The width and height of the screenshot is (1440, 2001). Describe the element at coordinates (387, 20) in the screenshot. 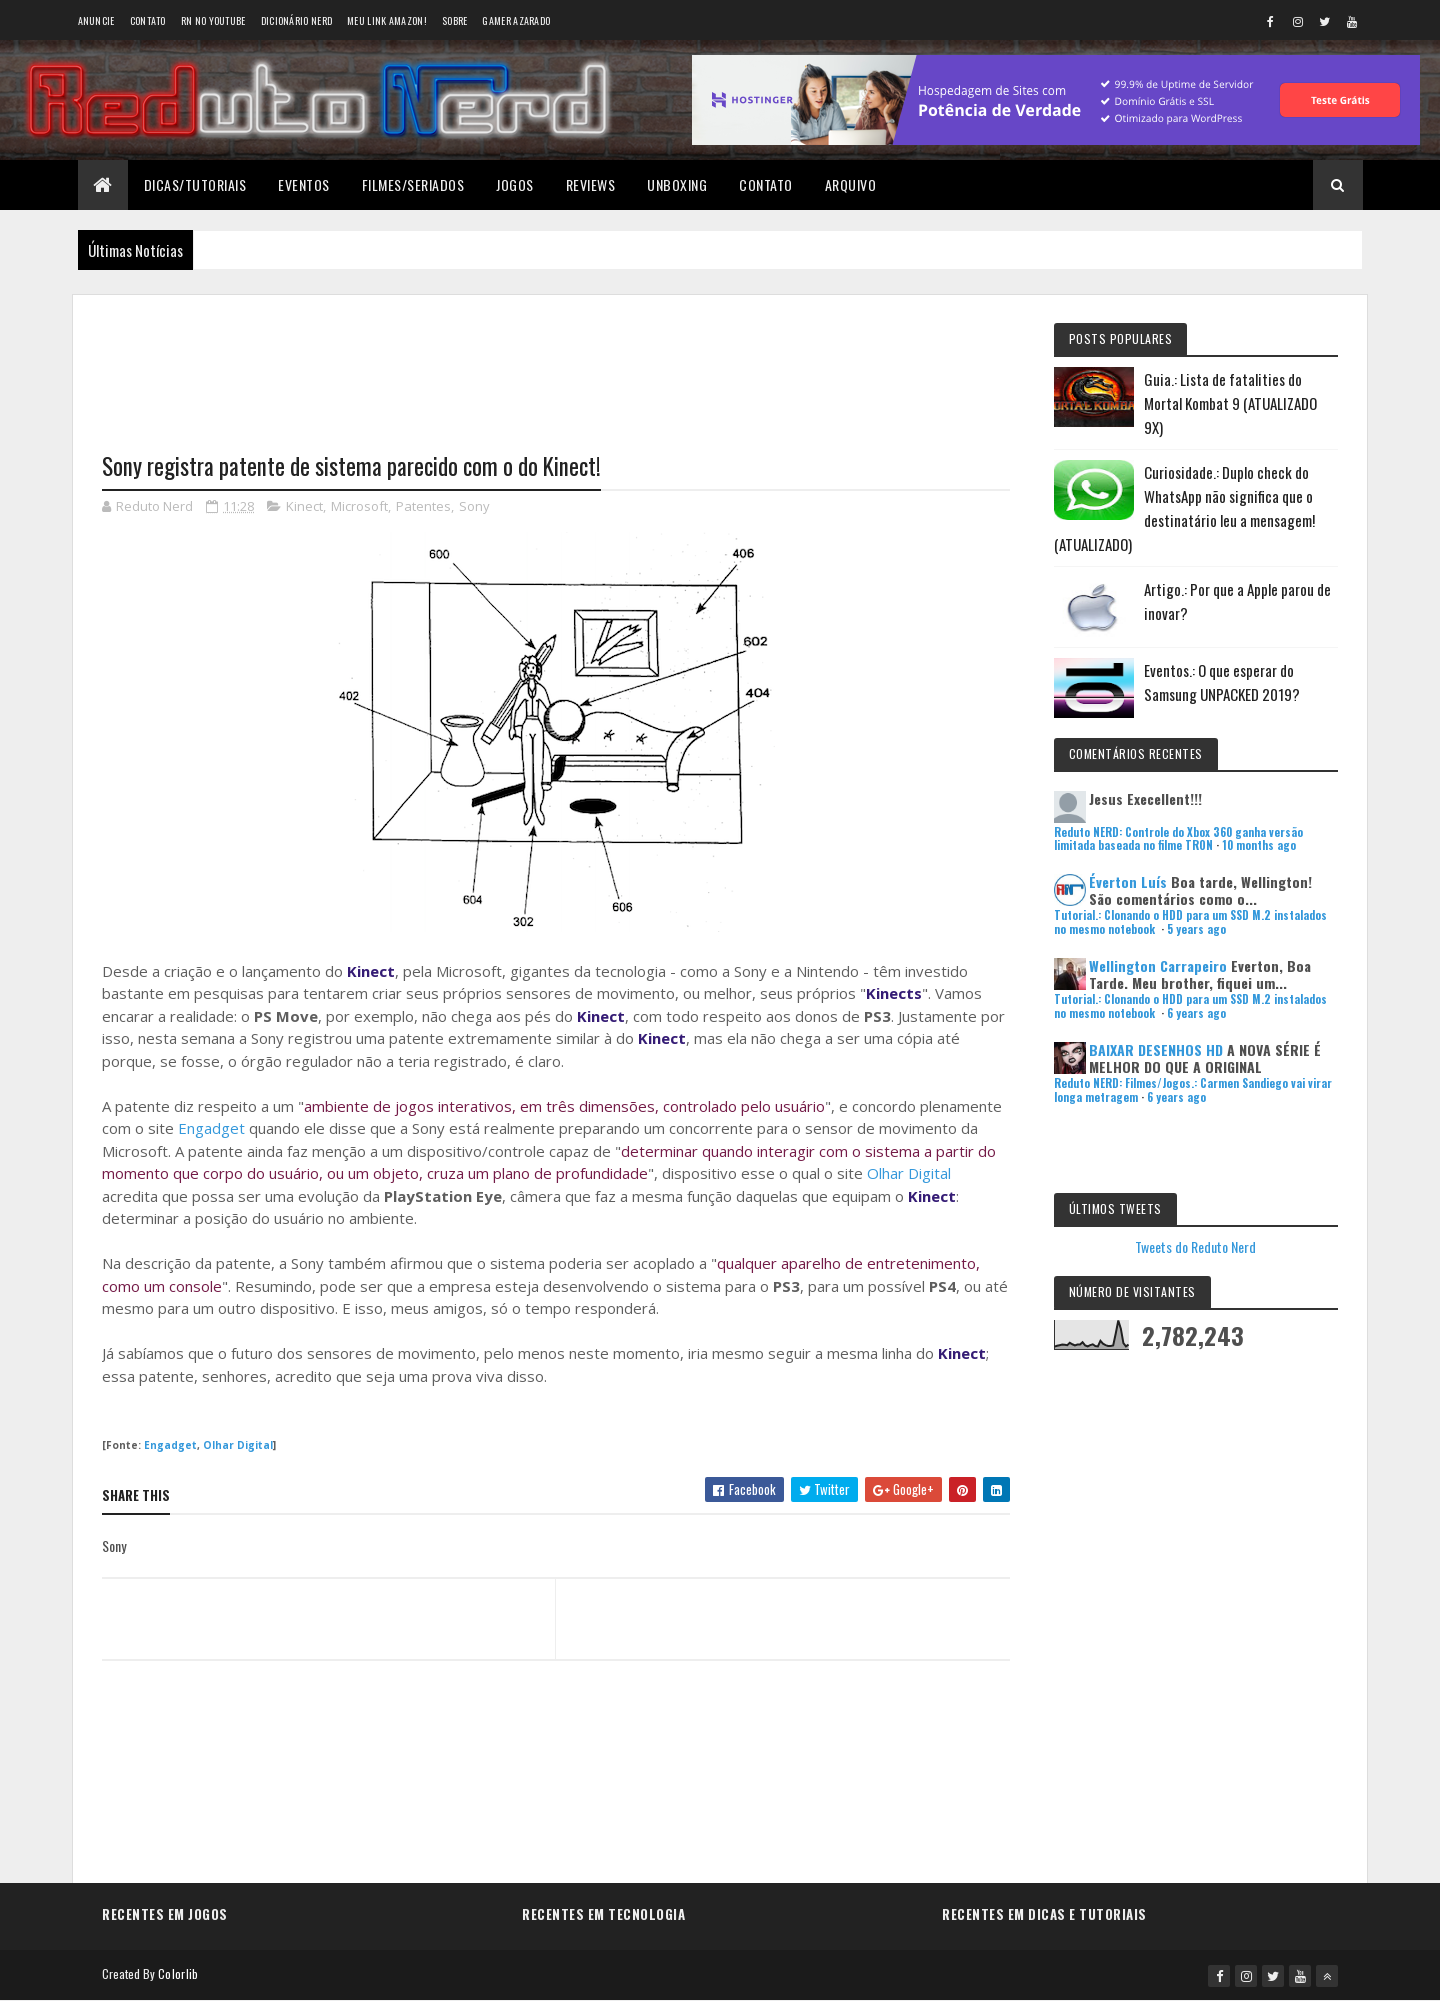

I see `Meu link AMAZON!` at that location.